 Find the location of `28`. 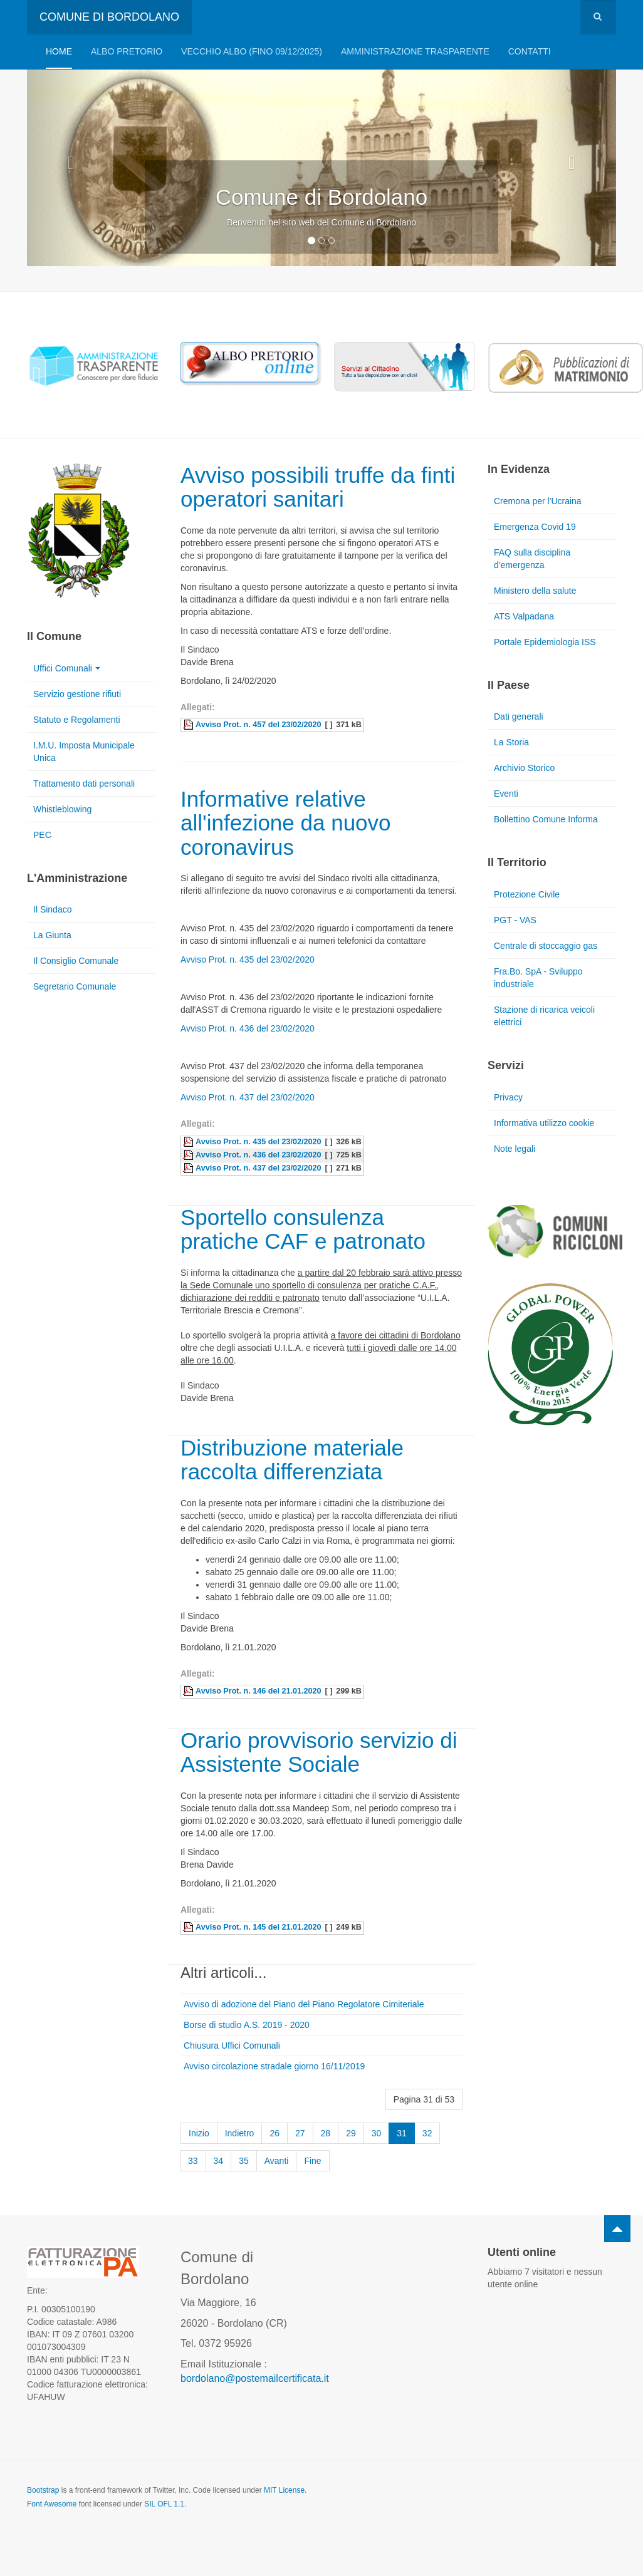

28 is located at coordinates (326, 2133).